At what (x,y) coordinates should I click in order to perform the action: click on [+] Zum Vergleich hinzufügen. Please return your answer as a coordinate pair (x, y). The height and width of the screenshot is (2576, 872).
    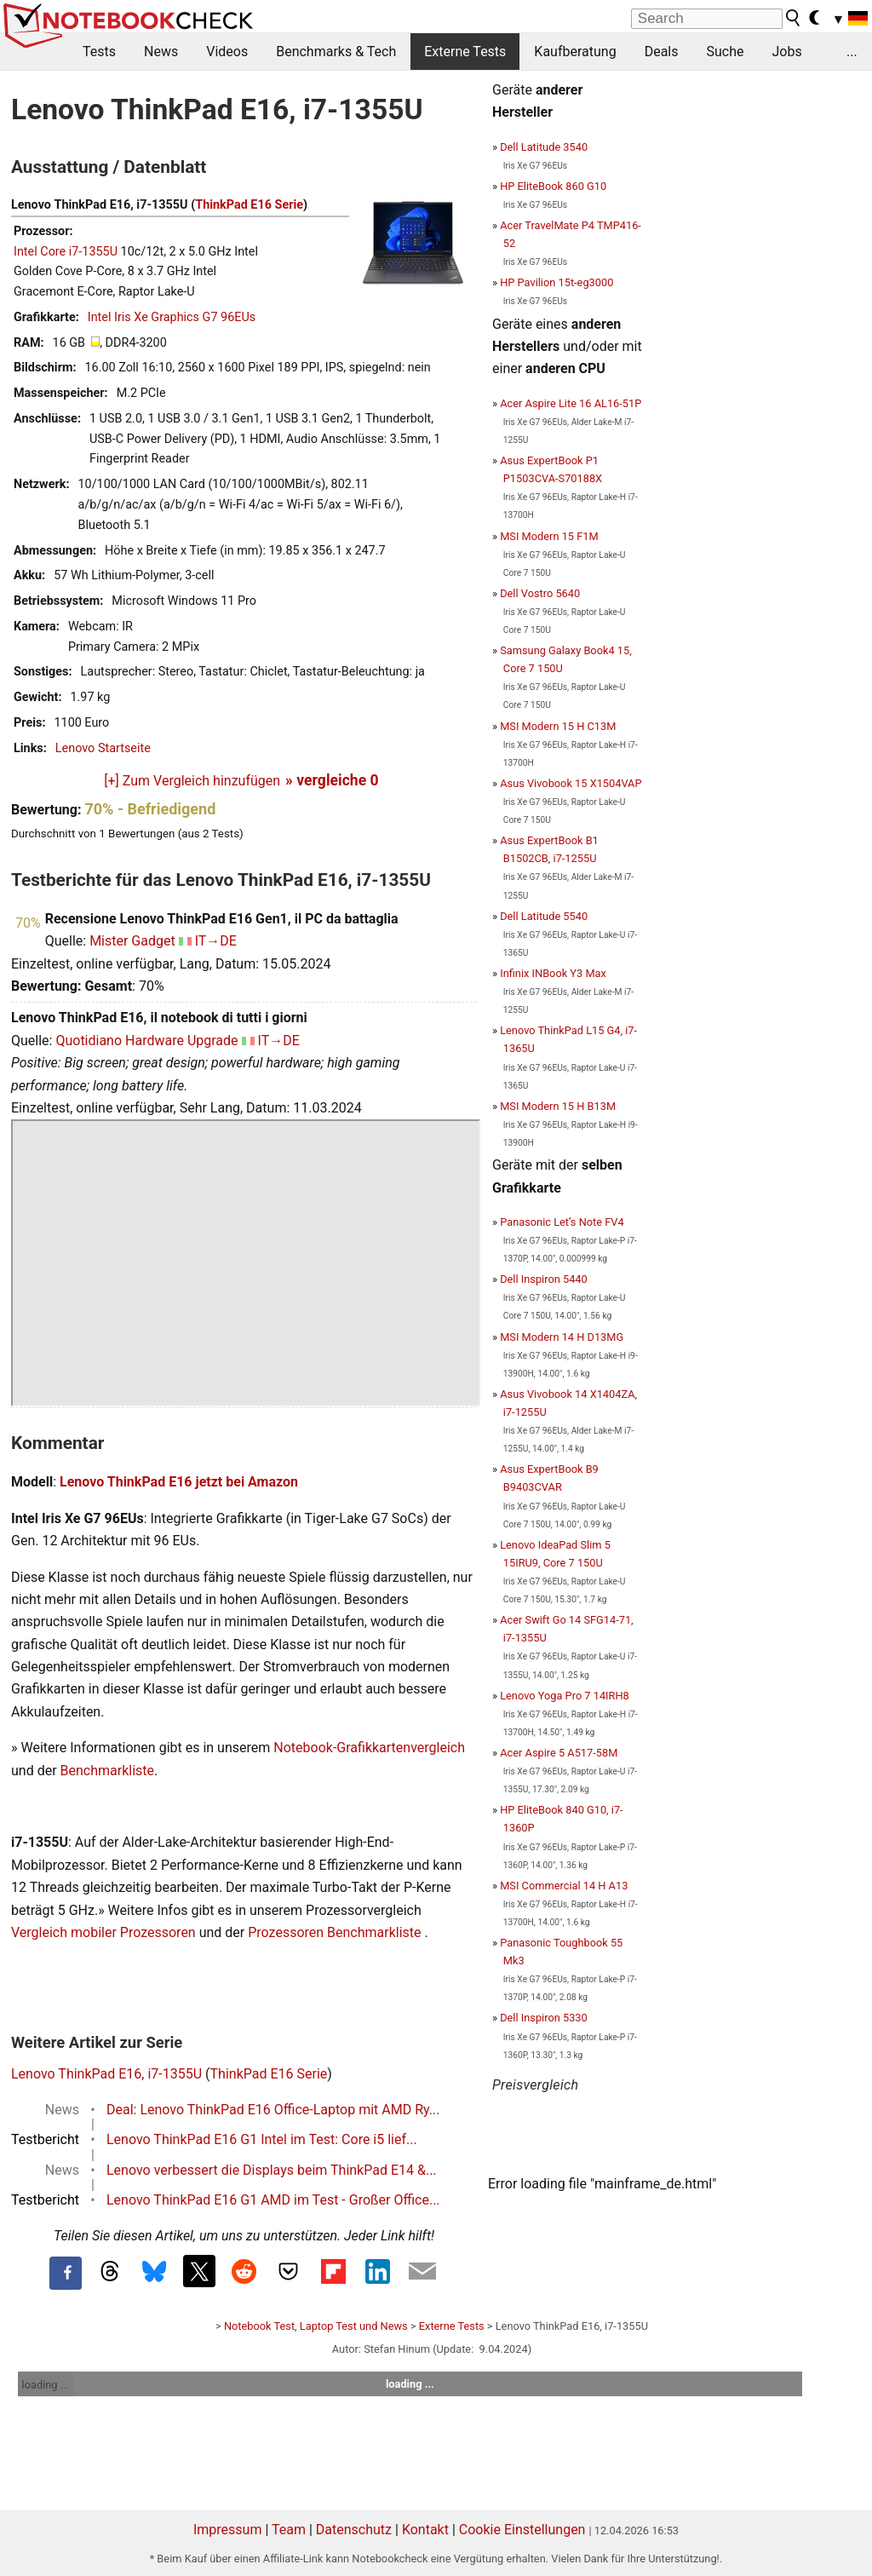
    Looking at the image, I should click on (192, 781).